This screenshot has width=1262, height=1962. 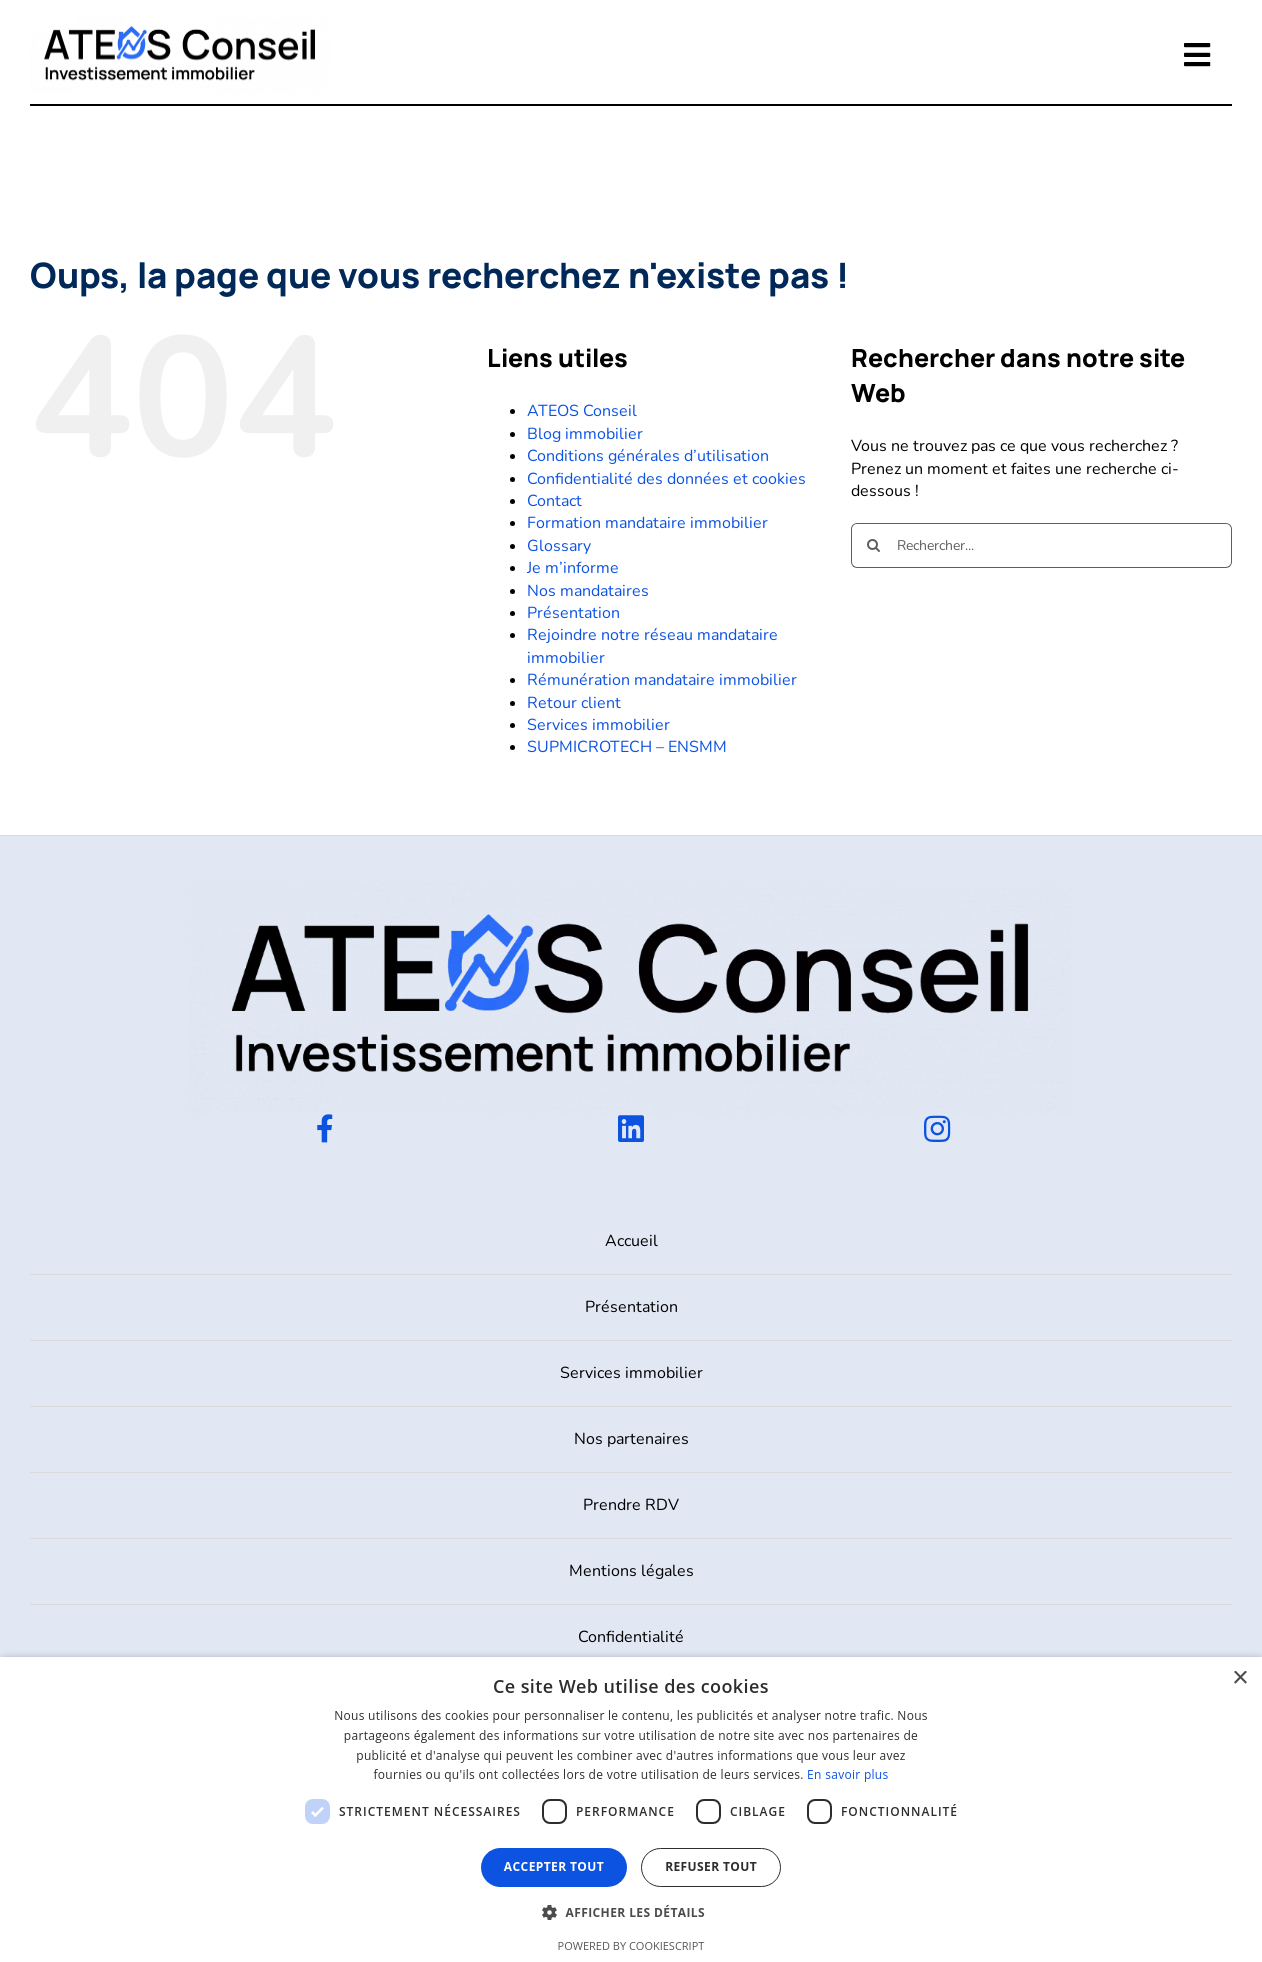 What do you see at coordinates (648, 456) in the screenshot?
I see `Conditions générales d’utilisation` at bounding box center [648, 456].